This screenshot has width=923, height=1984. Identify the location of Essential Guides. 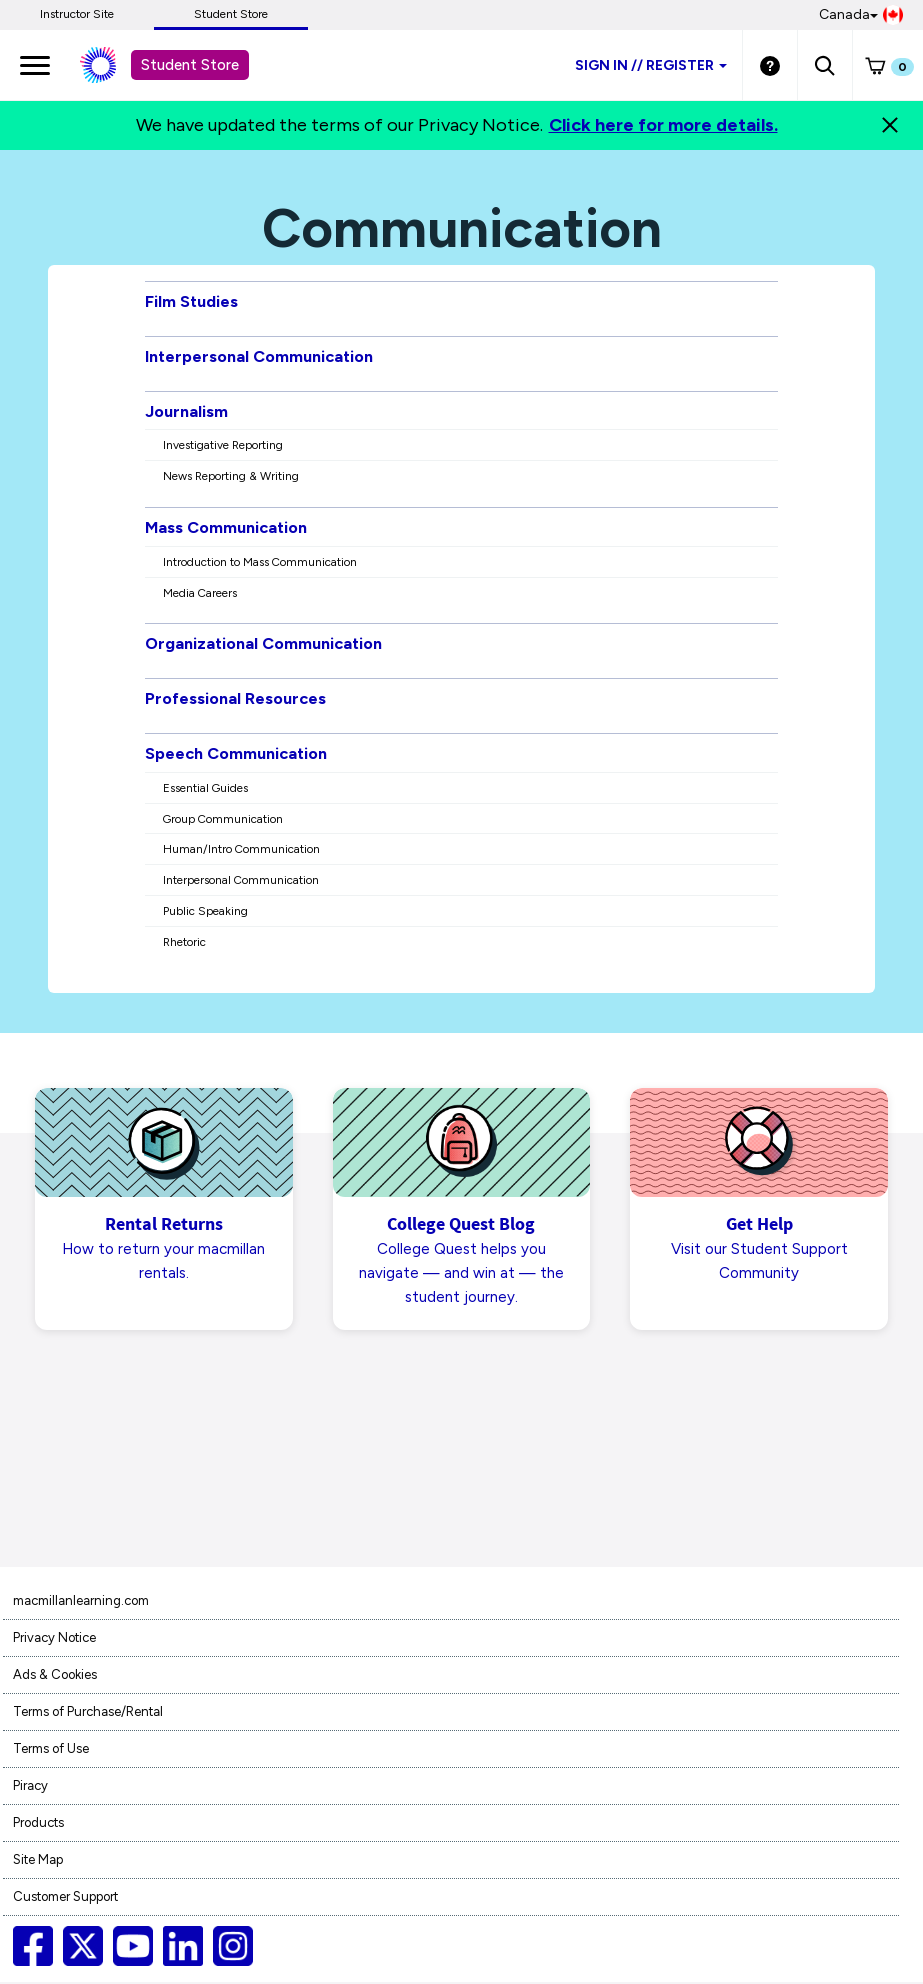
(205, 788).